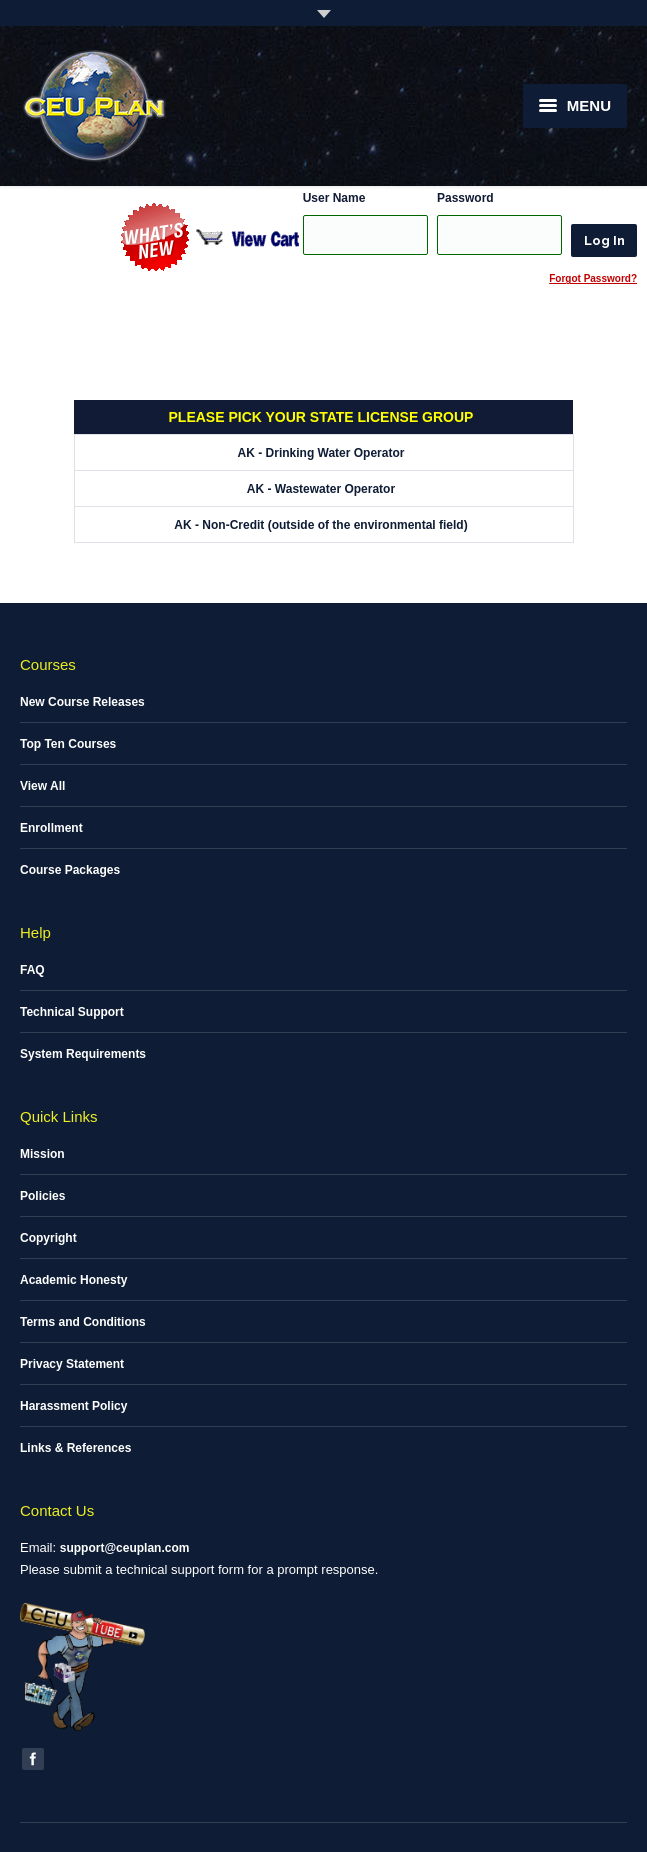 Image resolution: width=647 pixels, height=1852 pixels. I want to click on System Requirements, so click(83, 1054).